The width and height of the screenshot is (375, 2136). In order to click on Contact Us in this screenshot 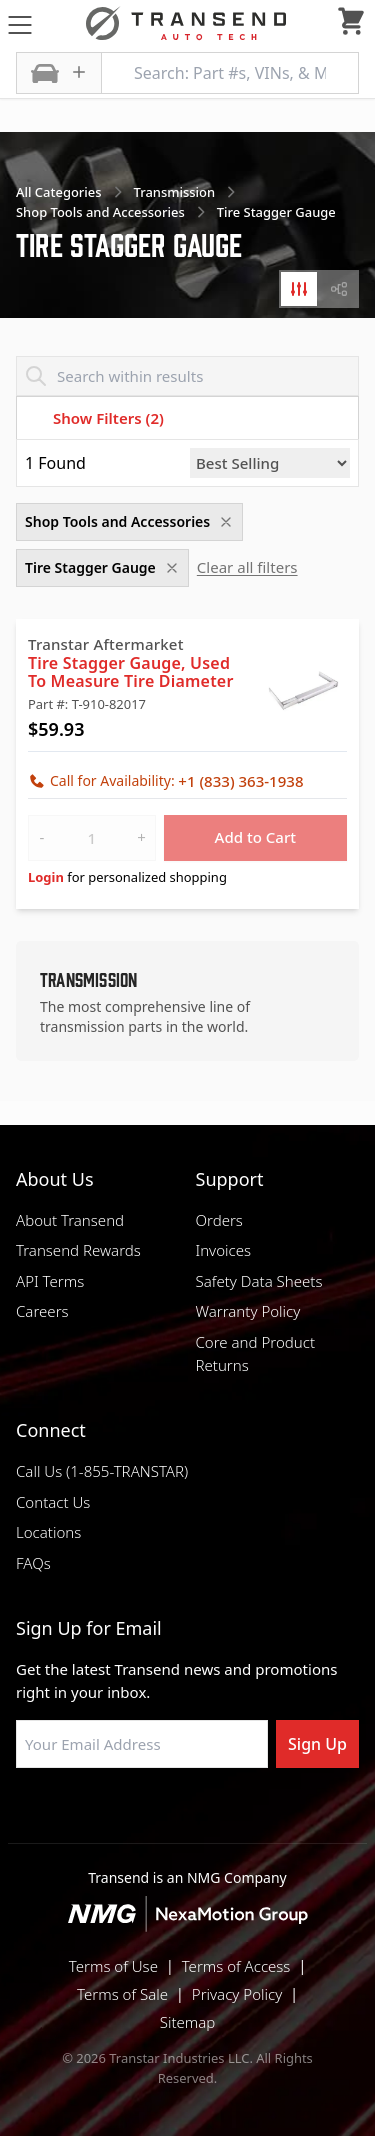, I will do `click(53, 1502)`.